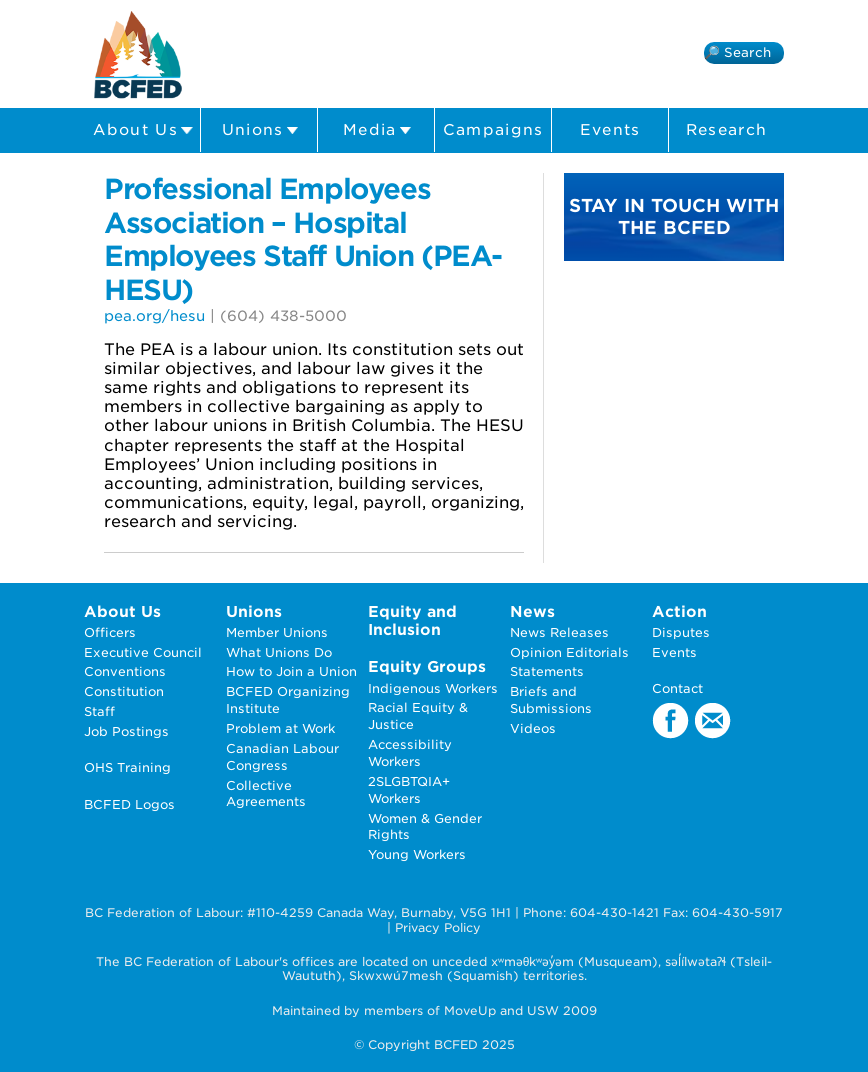 The height and width of the screenshot is (1072, 868). What do you see at coordinates (277, 632) in the screenshot?
I see `Member Unions` at bounding box center [277, 632].